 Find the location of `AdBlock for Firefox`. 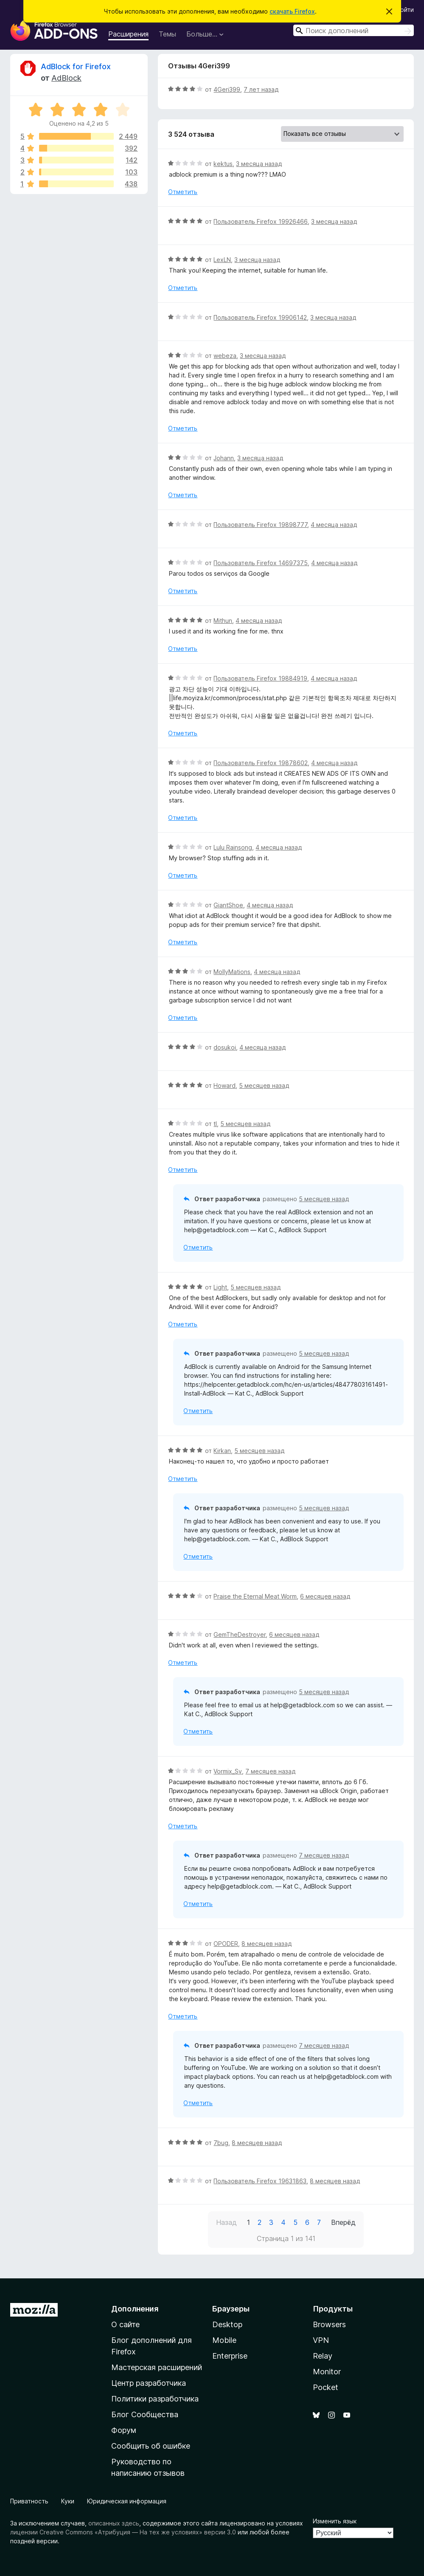

AdBlock for Firefox is located at coordinates (76, 66).